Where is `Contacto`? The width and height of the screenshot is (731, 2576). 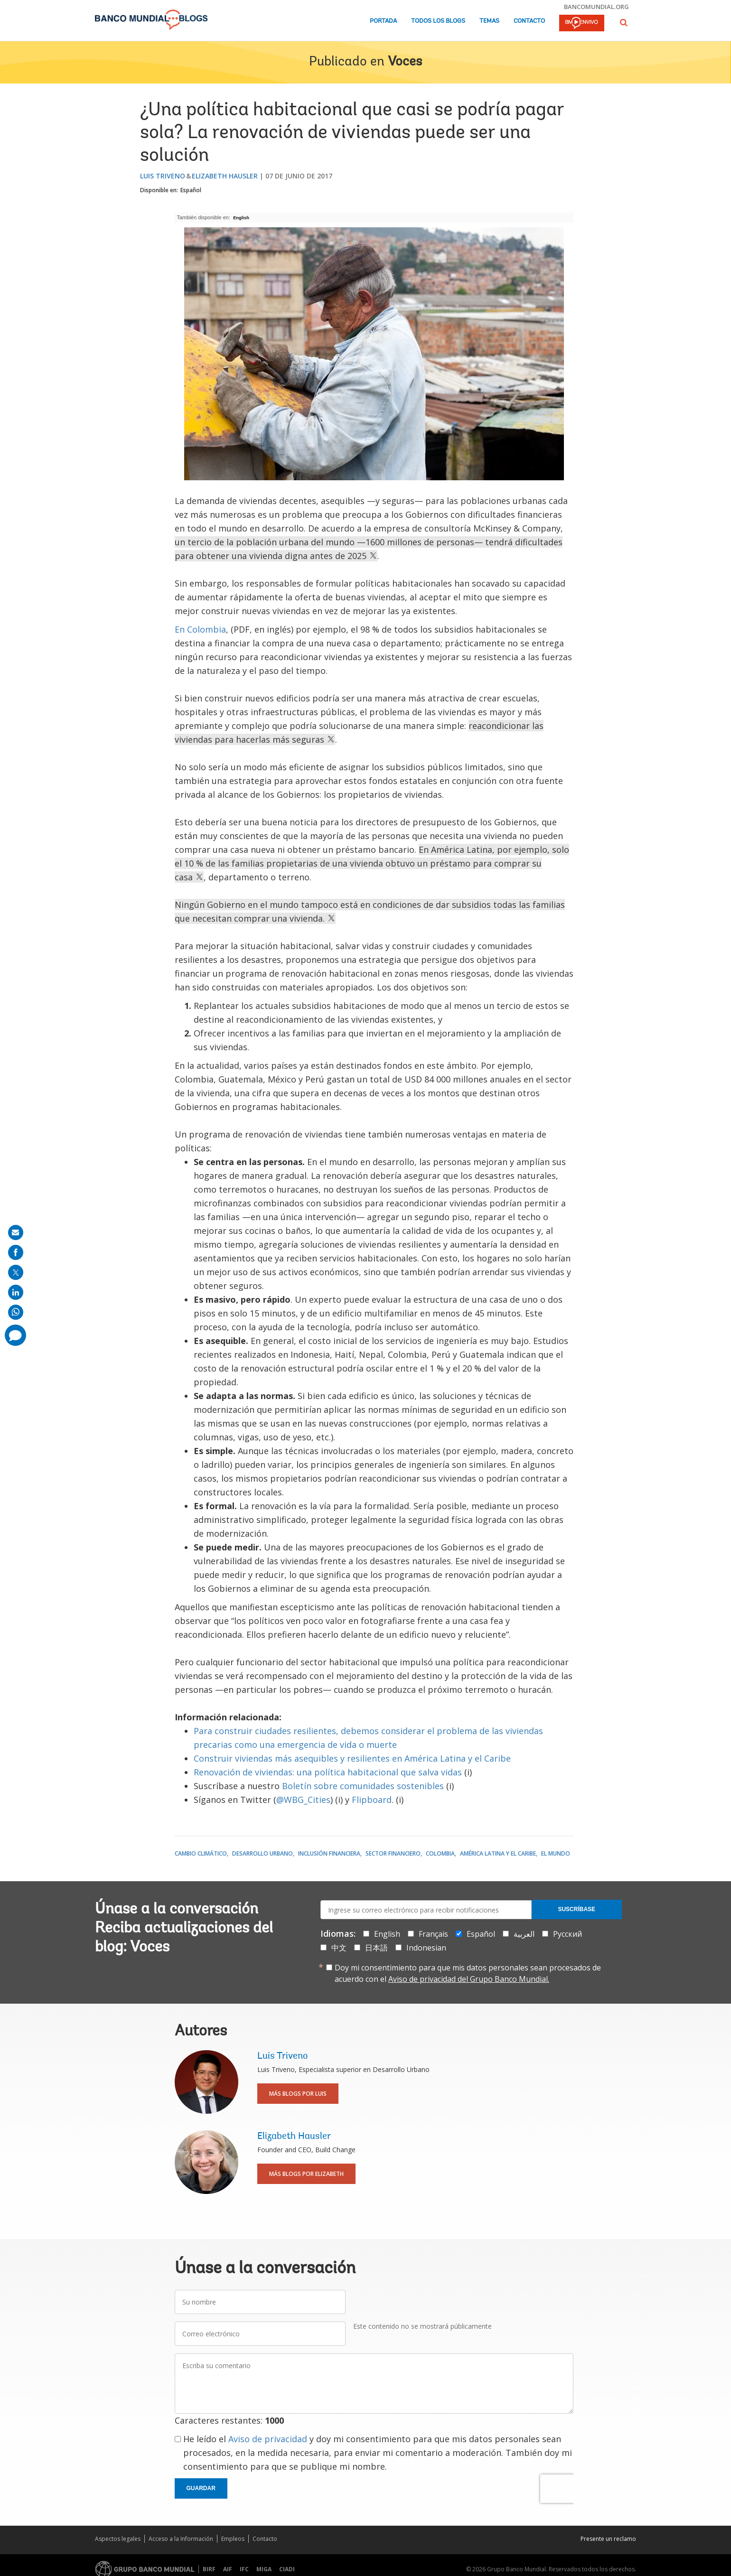
Contacto is located at coordinates (529, 21).